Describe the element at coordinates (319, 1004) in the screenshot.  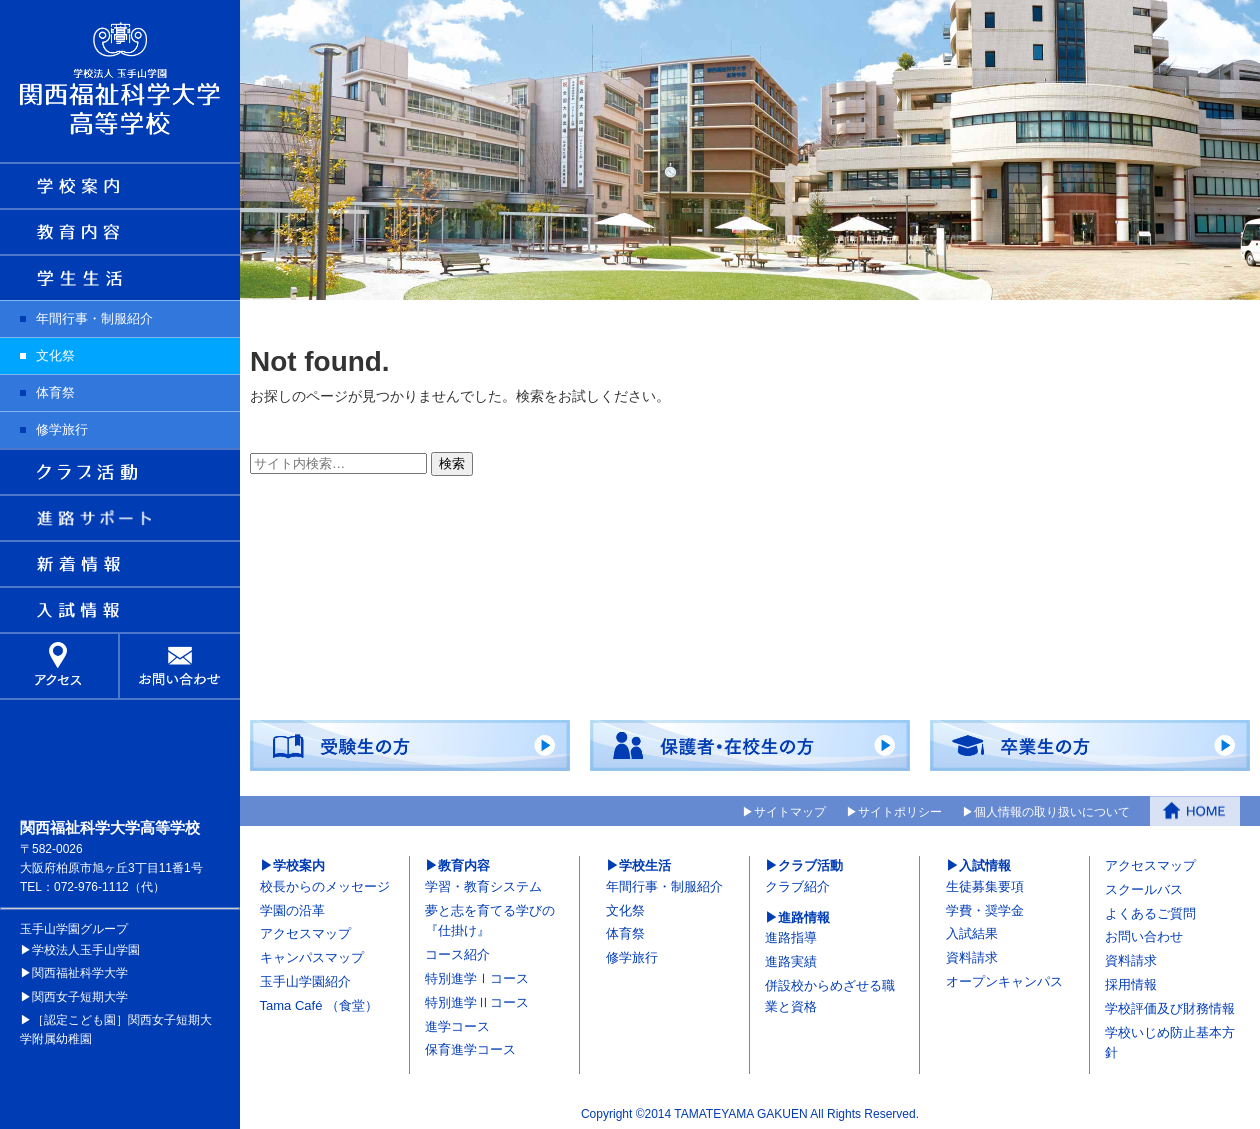
I see `Tama Café （食堂）` at that location.